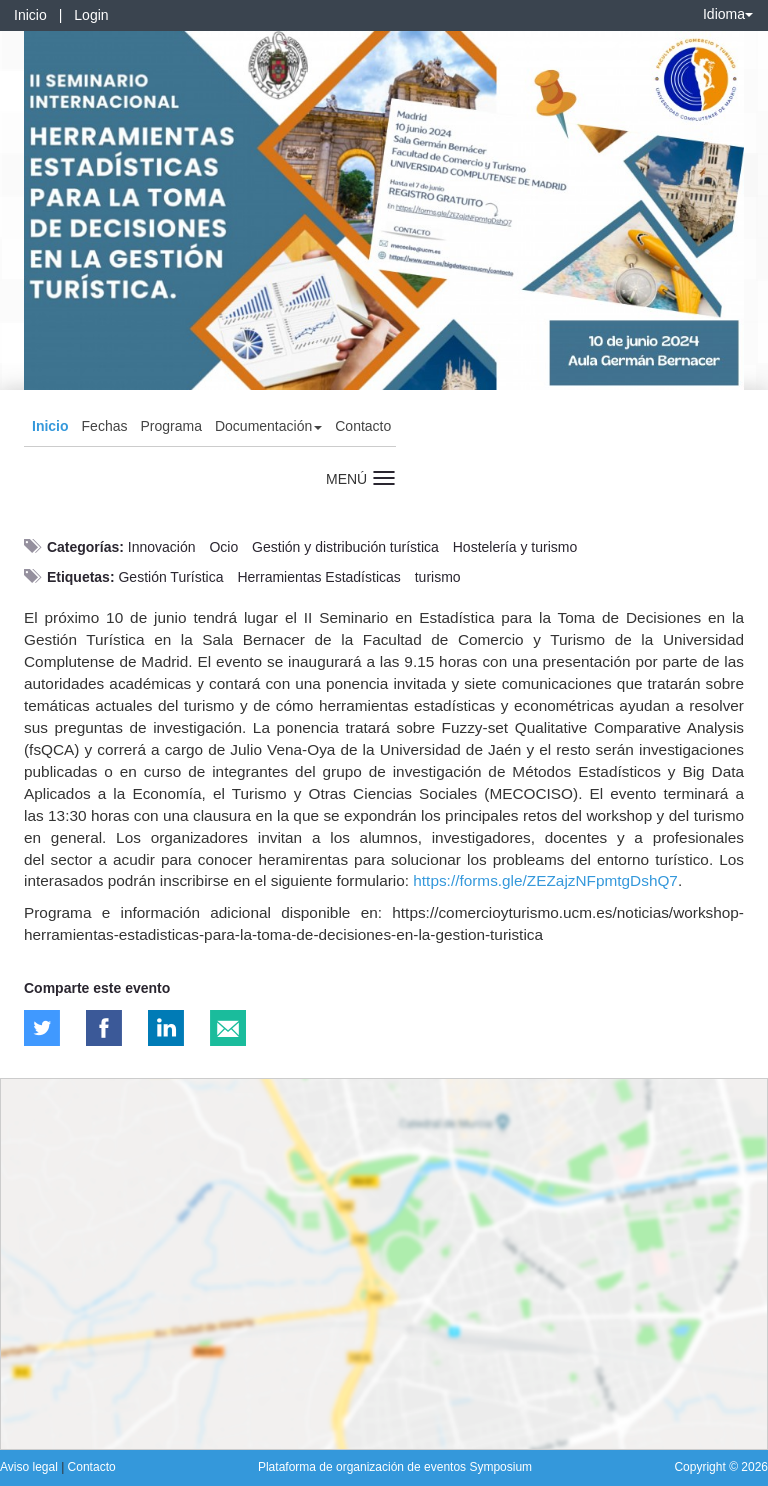  What do you see at coordinates (515, 547) in the screenshot?
I see `Hostelería y turismo` at bounding box center [515, 547].